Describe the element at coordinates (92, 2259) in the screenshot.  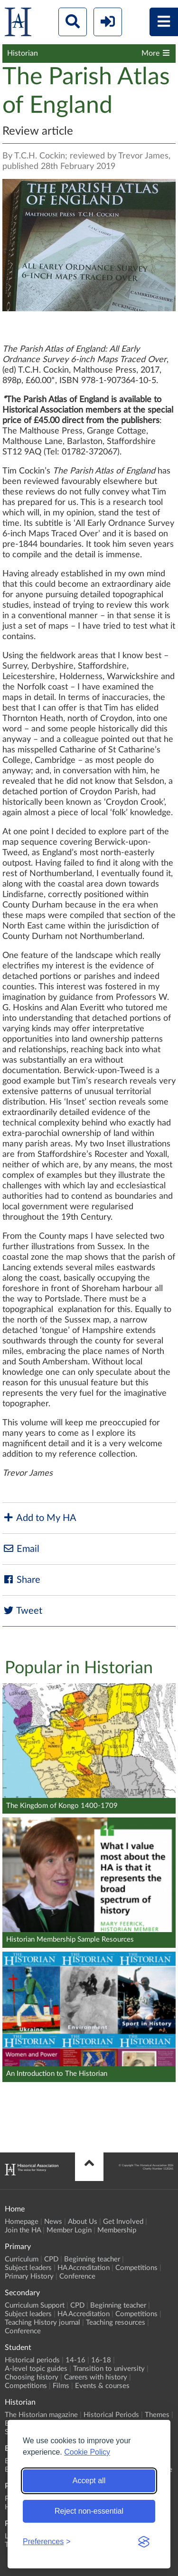
I see `Beginning teacher` at that location.